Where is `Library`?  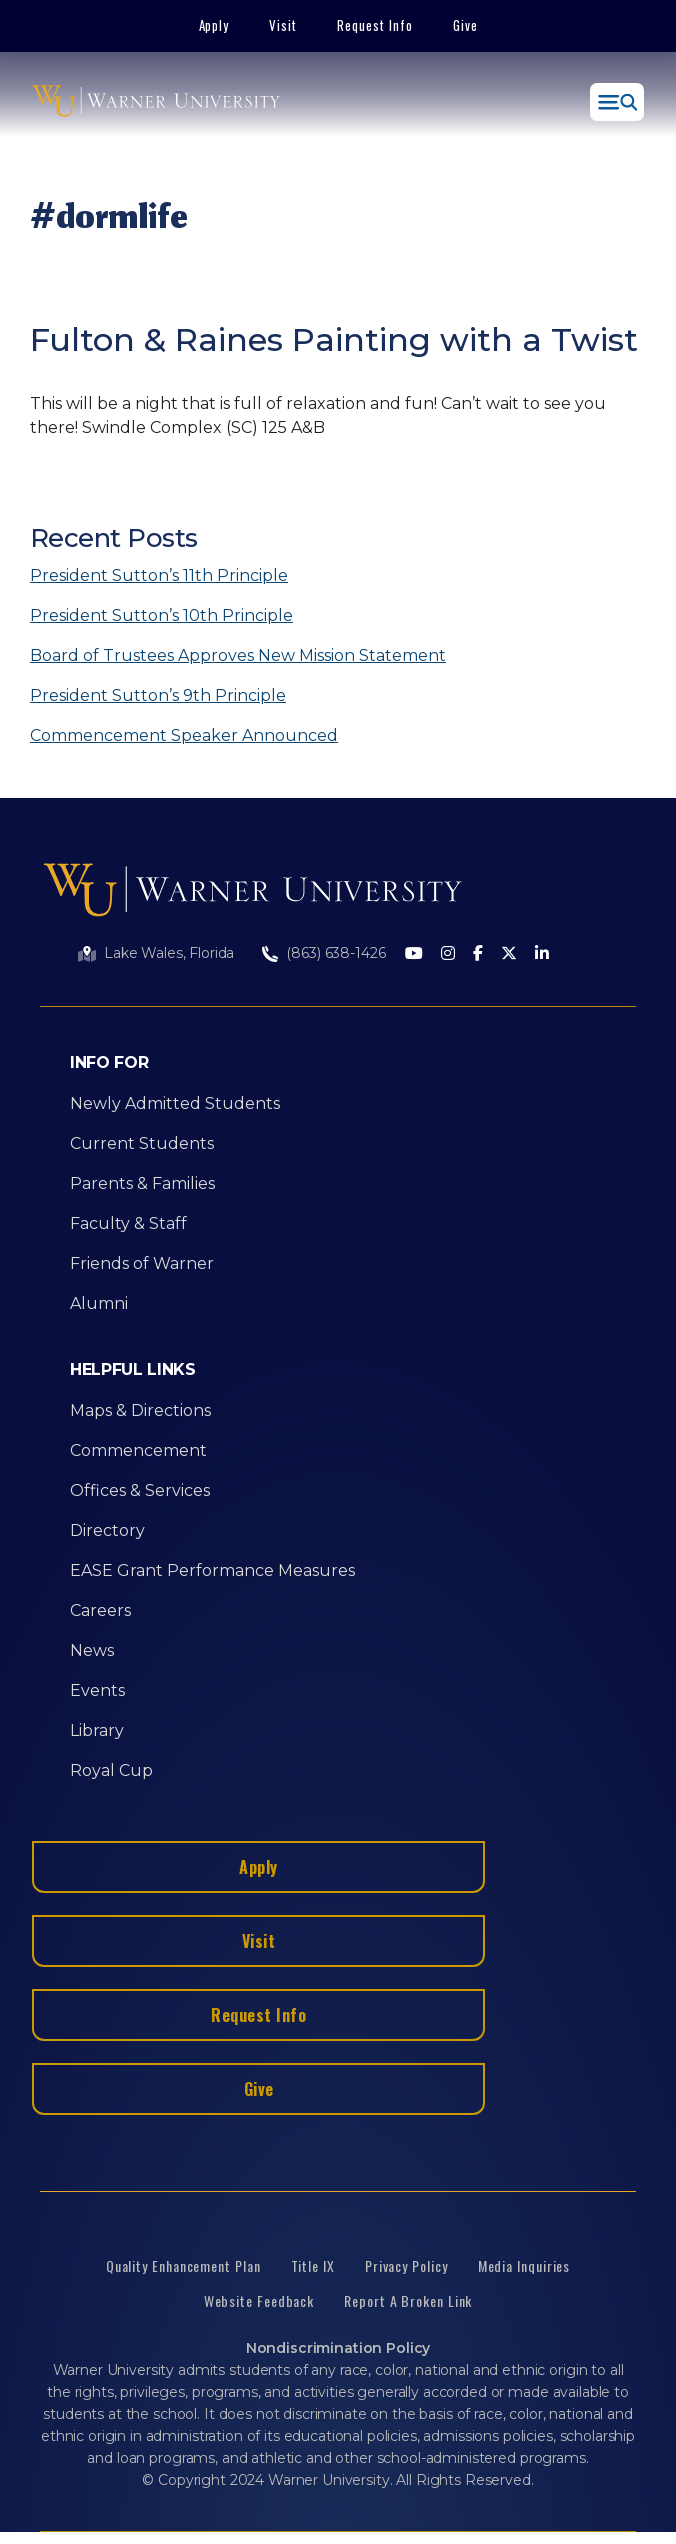 Library is located at coordinates (97, 1730).